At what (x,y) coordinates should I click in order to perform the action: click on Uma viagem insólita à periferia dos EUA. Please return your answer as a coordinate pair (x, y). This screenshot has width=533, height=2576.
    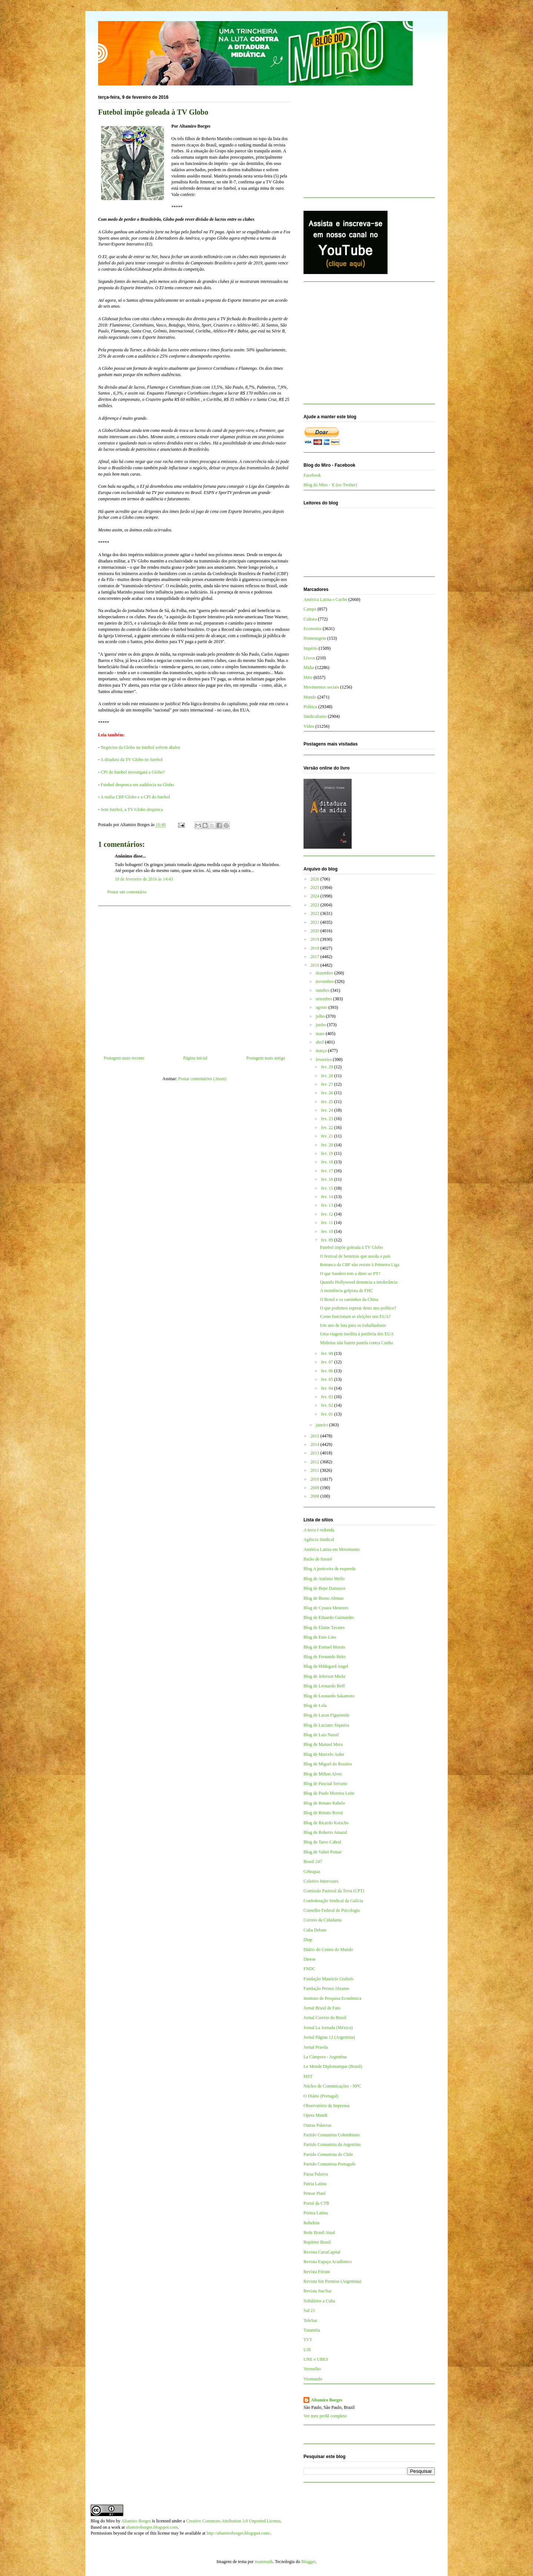
    Looking at the image, I should click on (356, 1333).